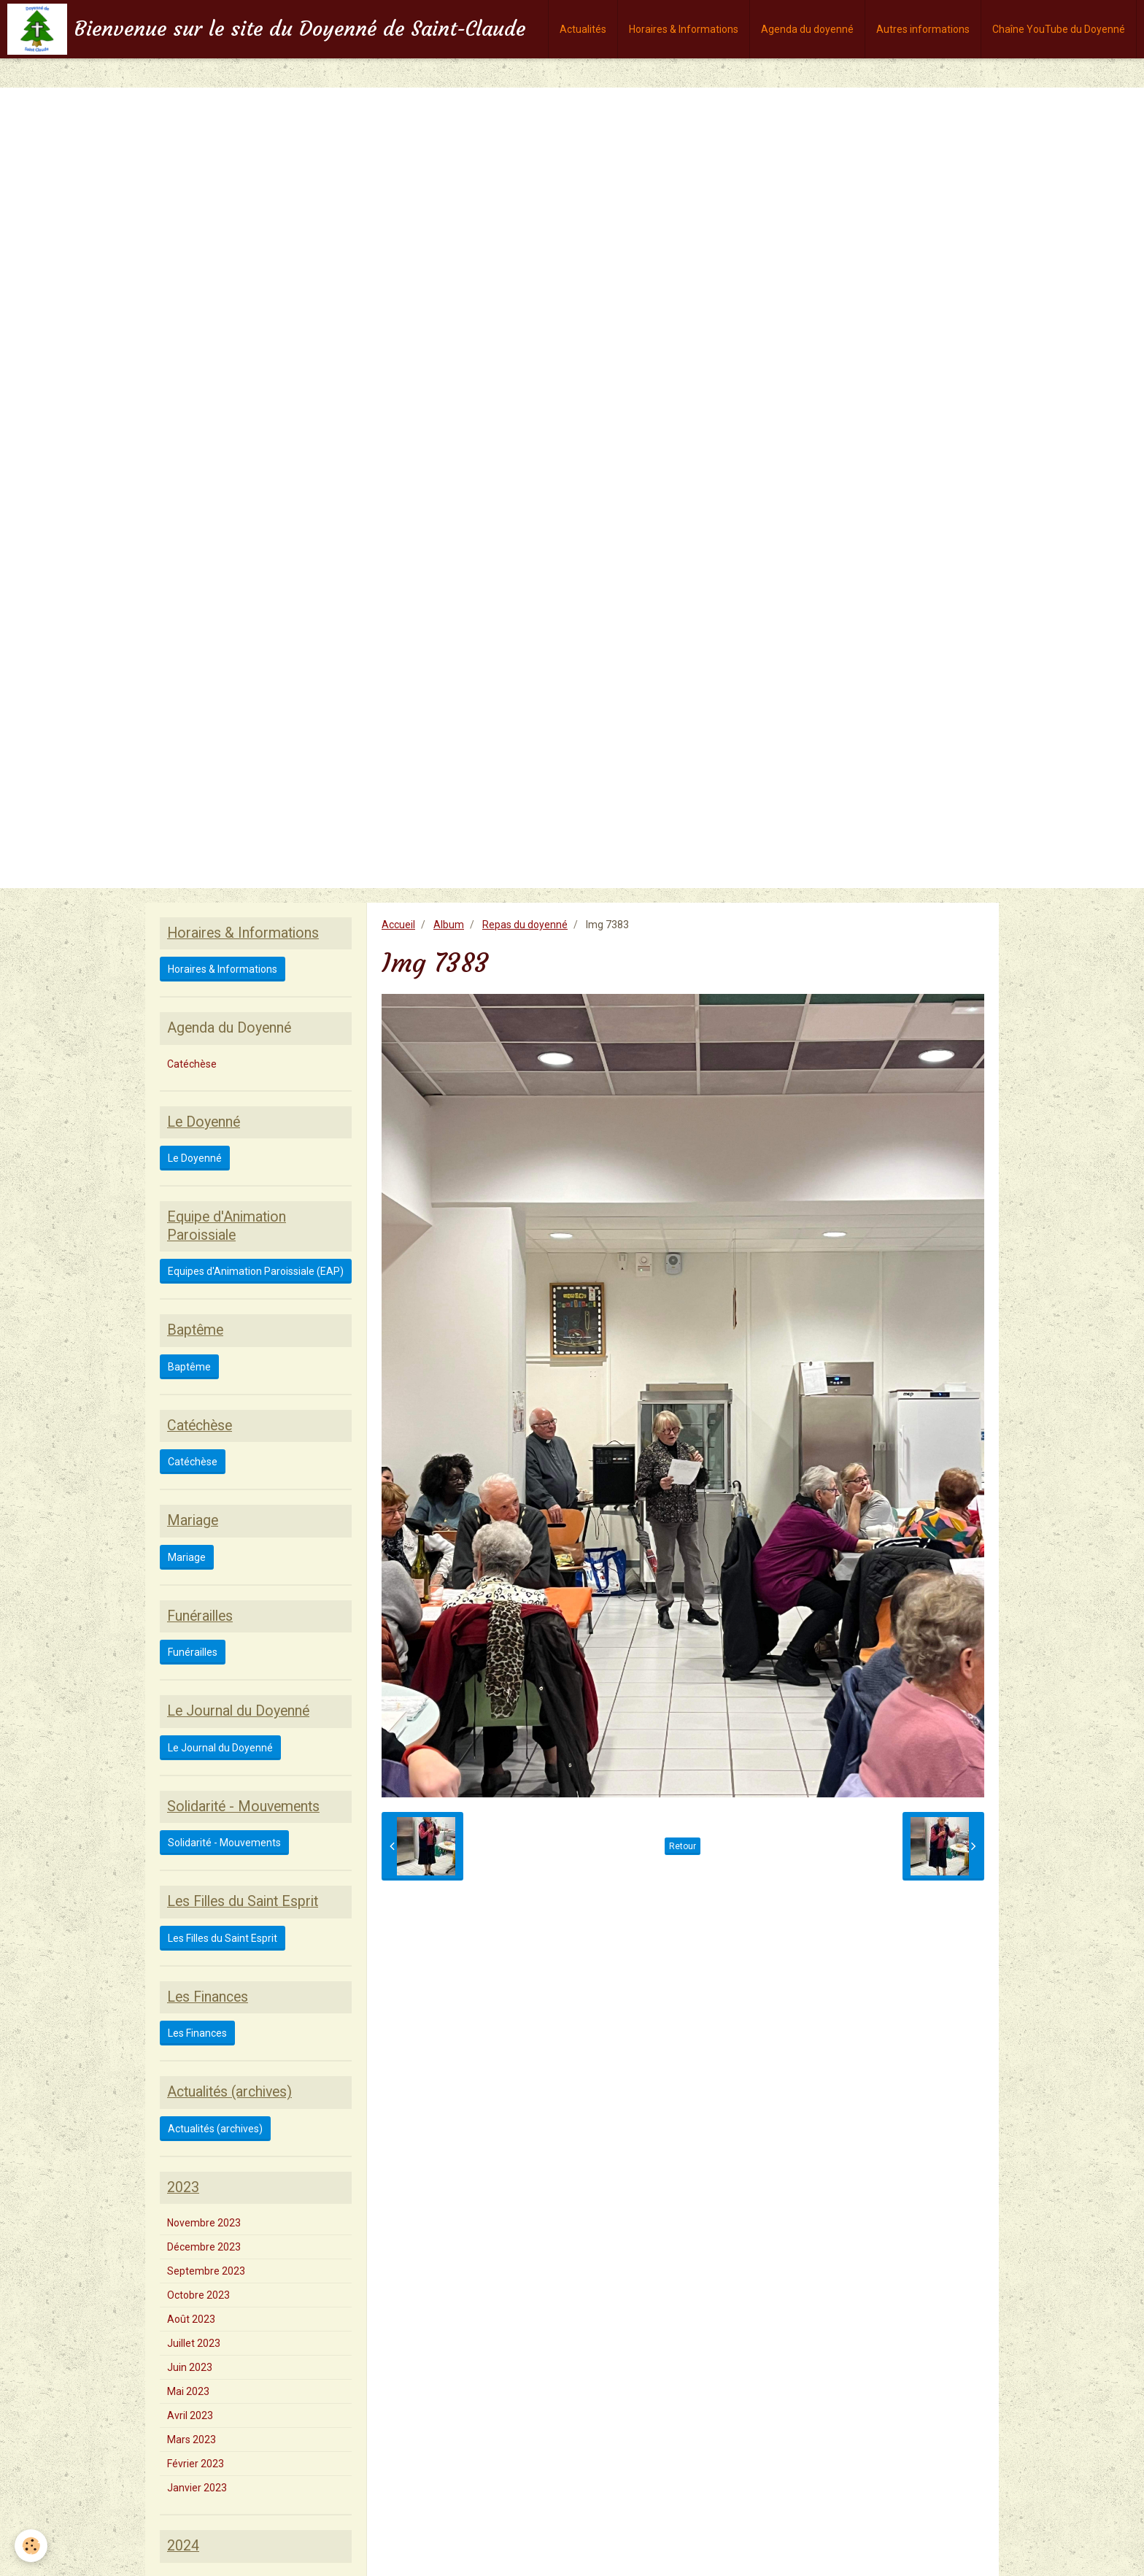  I want to click on Album, so click(448, 924).